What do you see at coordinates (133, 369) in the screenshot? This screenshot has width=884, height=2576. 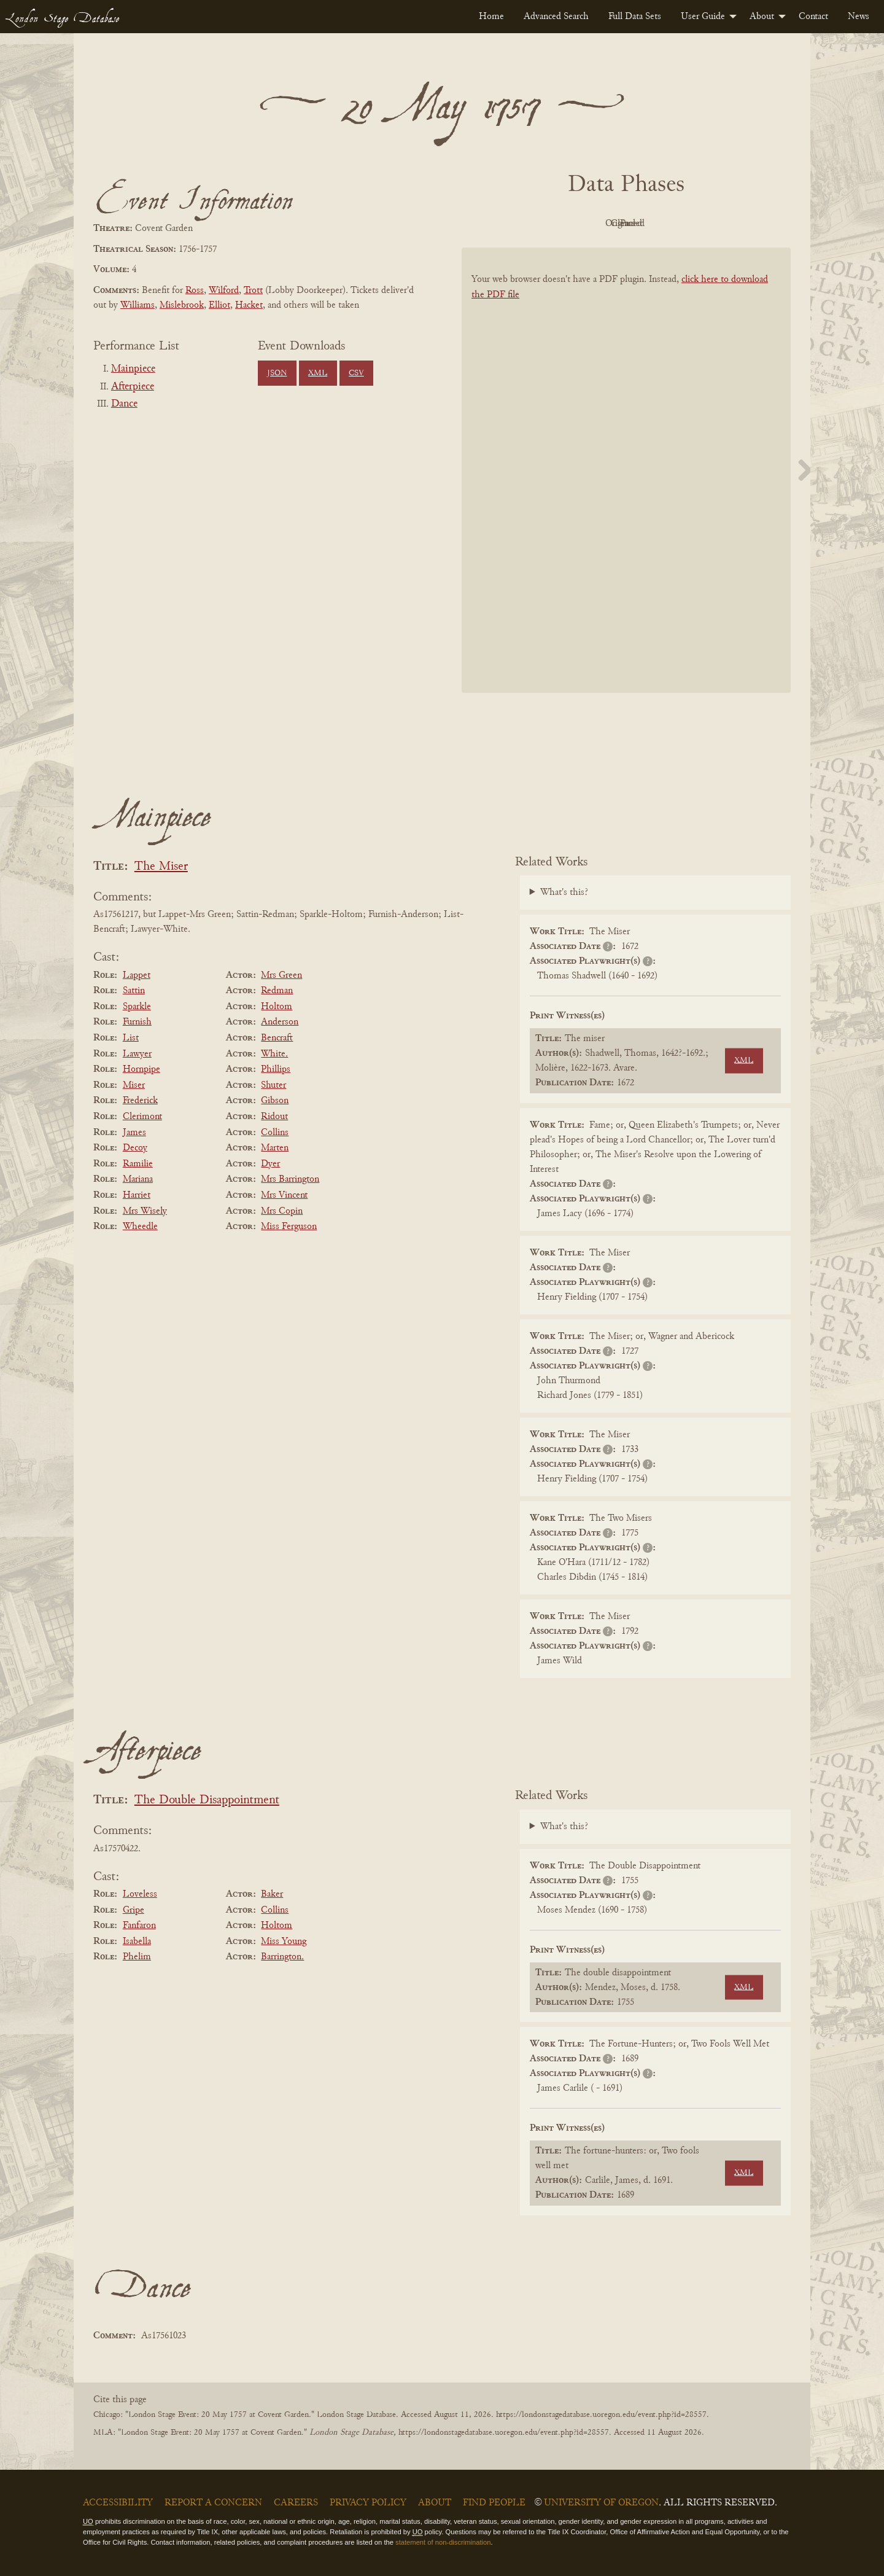 I see `Mainpiece` at bounding box center [133, 369].